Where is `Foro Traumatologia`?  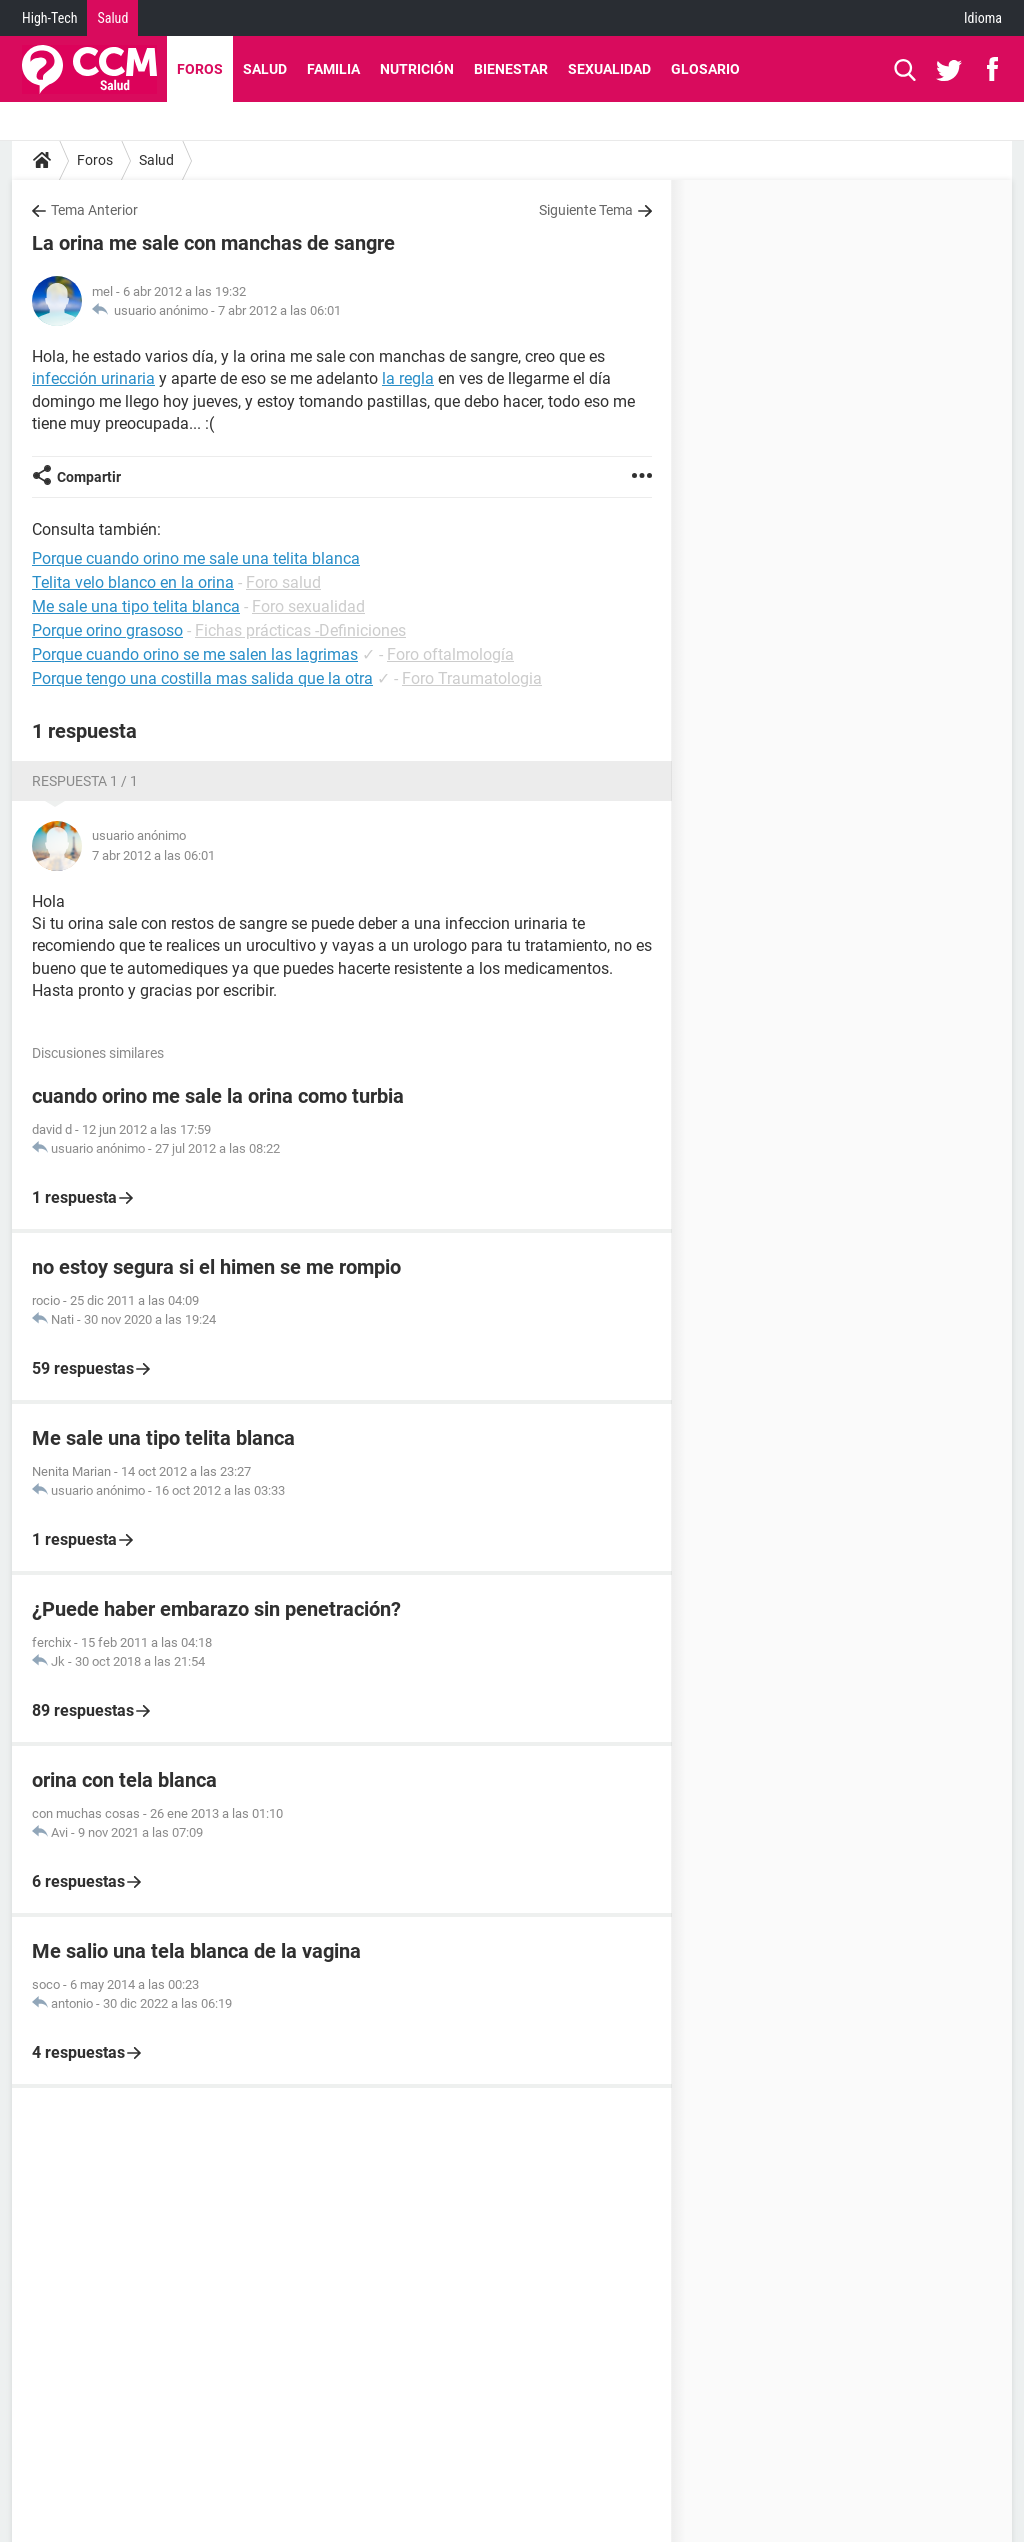 Foro Traumatologia is located at coordinates (472, 678).